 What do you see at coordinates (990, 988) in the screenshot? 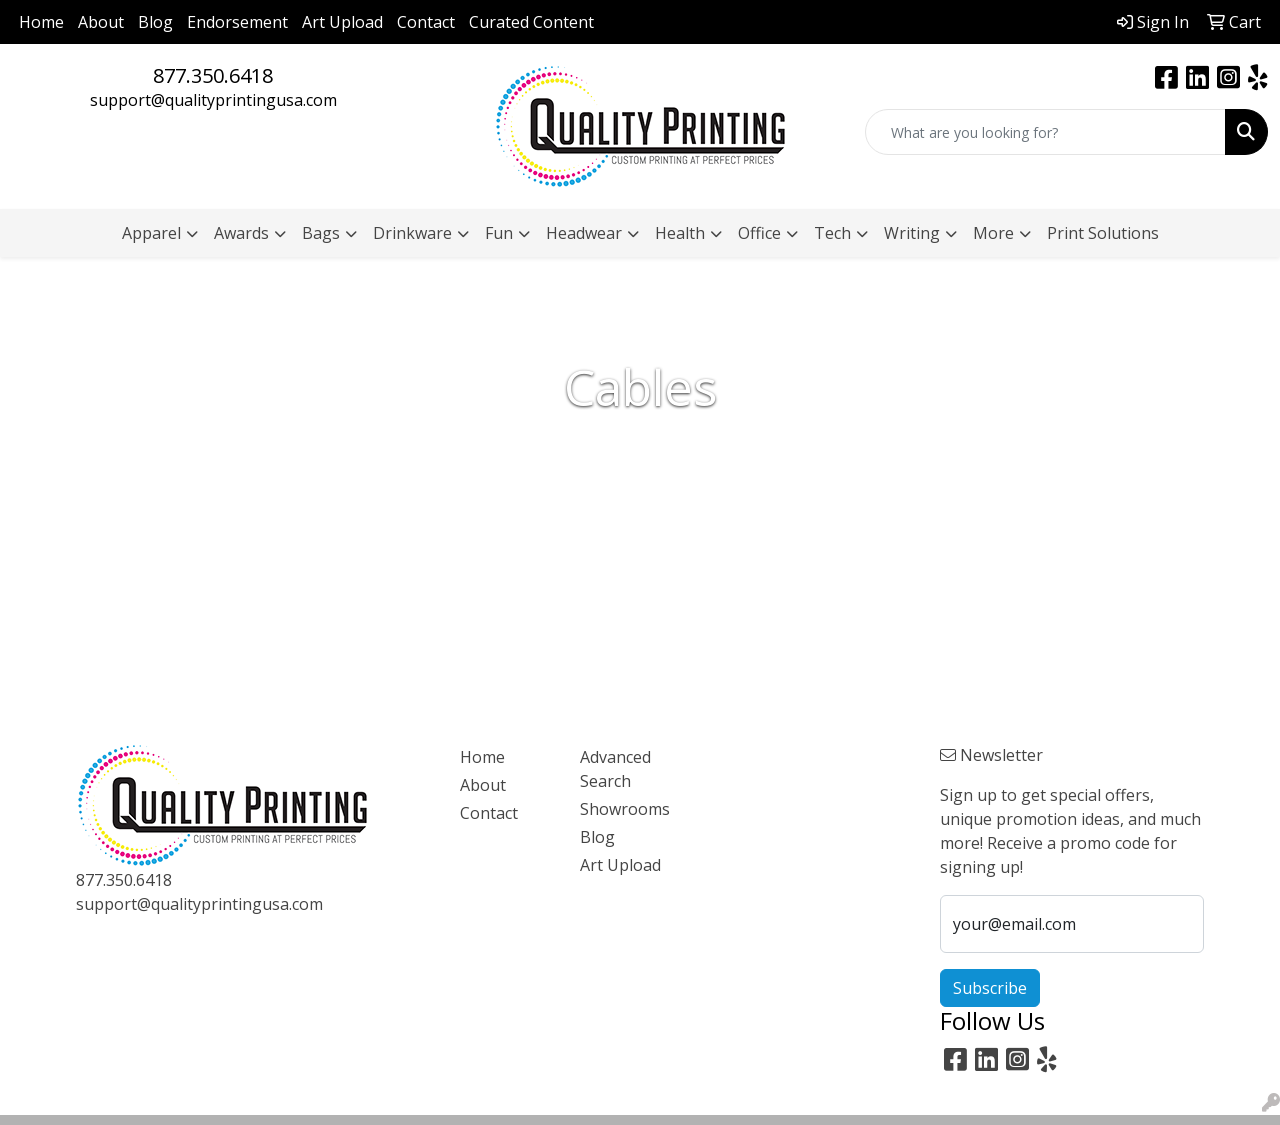
I see `Subscribe` at bounding box center [990, 988].